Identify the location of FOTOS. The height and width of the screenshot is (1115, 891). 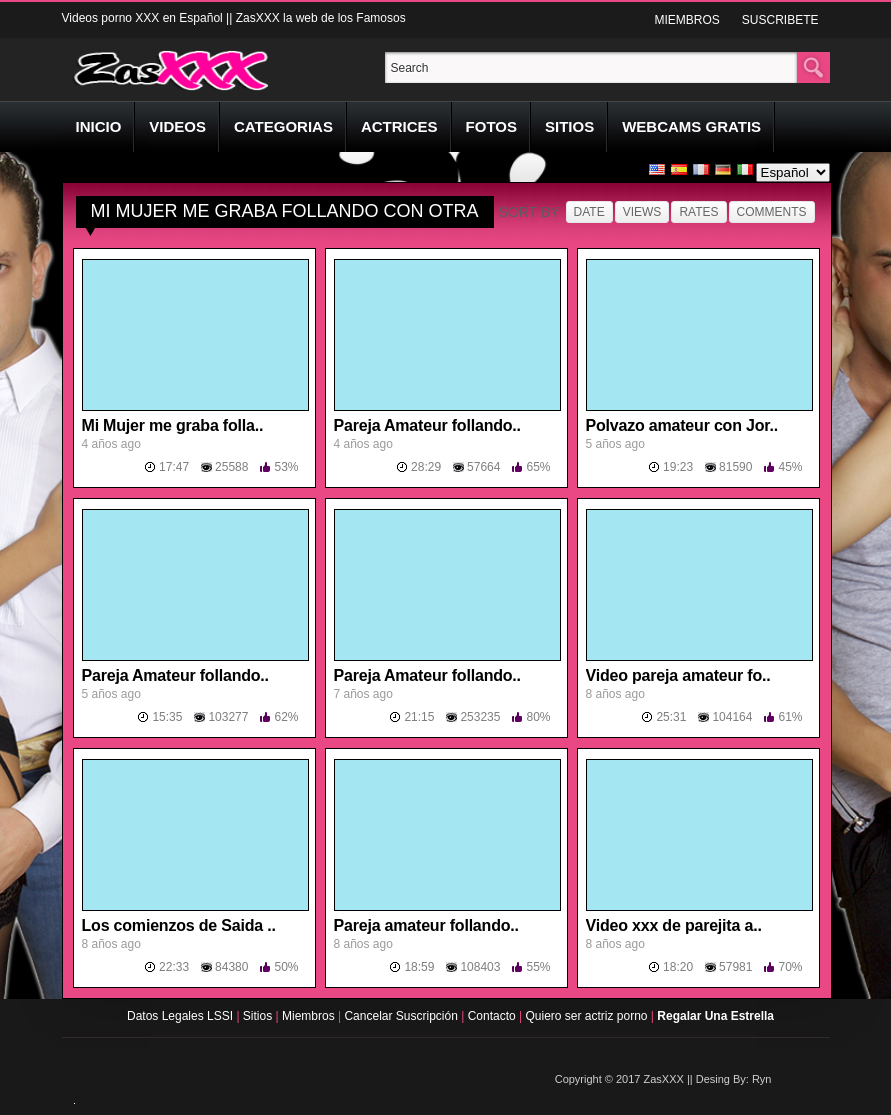
(491, 126).